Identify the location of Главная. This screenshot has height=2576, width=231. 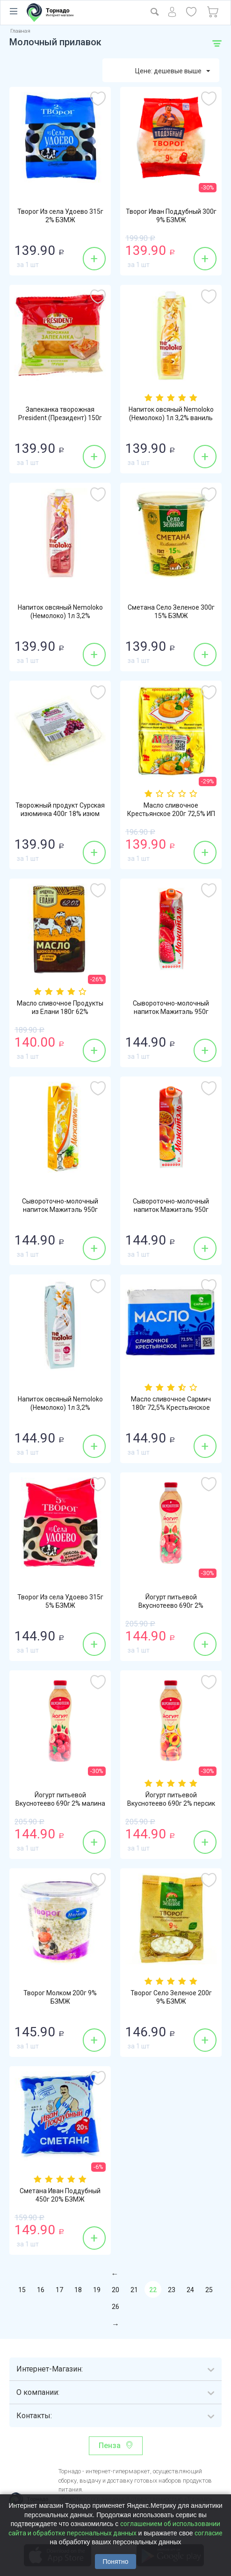
(20, 31).